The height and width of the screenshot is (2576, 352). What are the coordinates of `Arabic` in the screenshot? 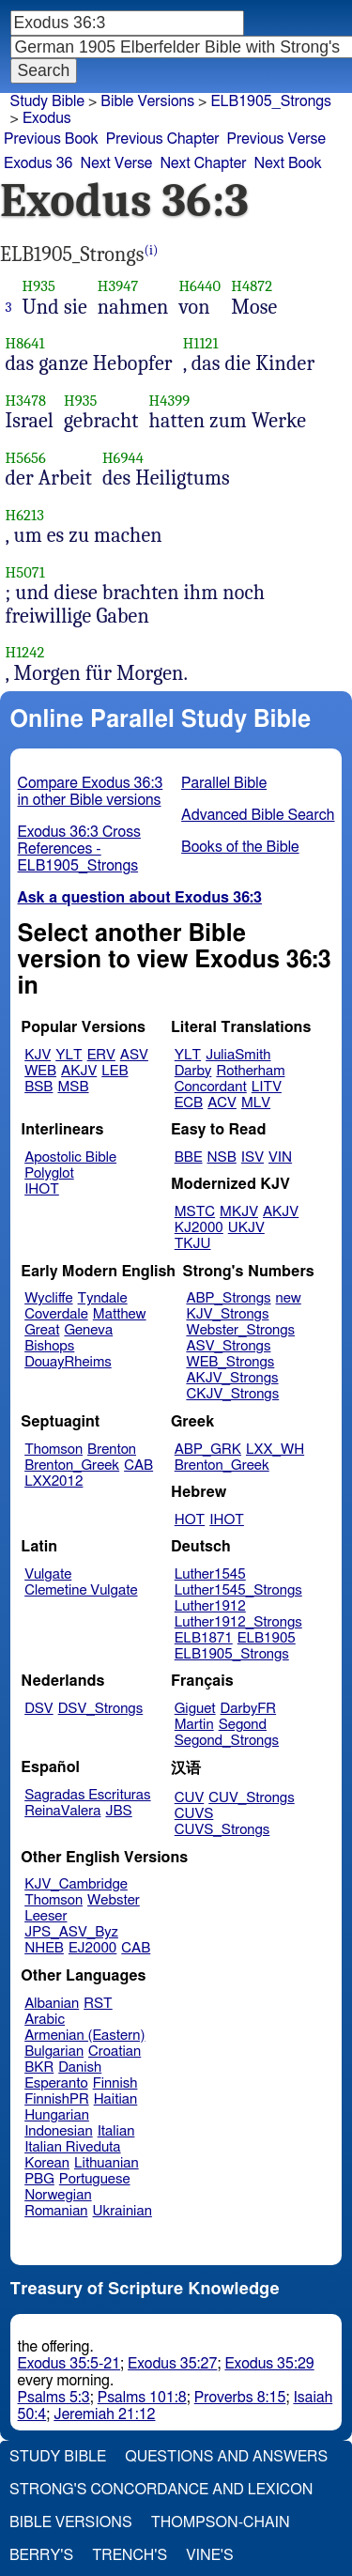 It's located at (44, 2020).